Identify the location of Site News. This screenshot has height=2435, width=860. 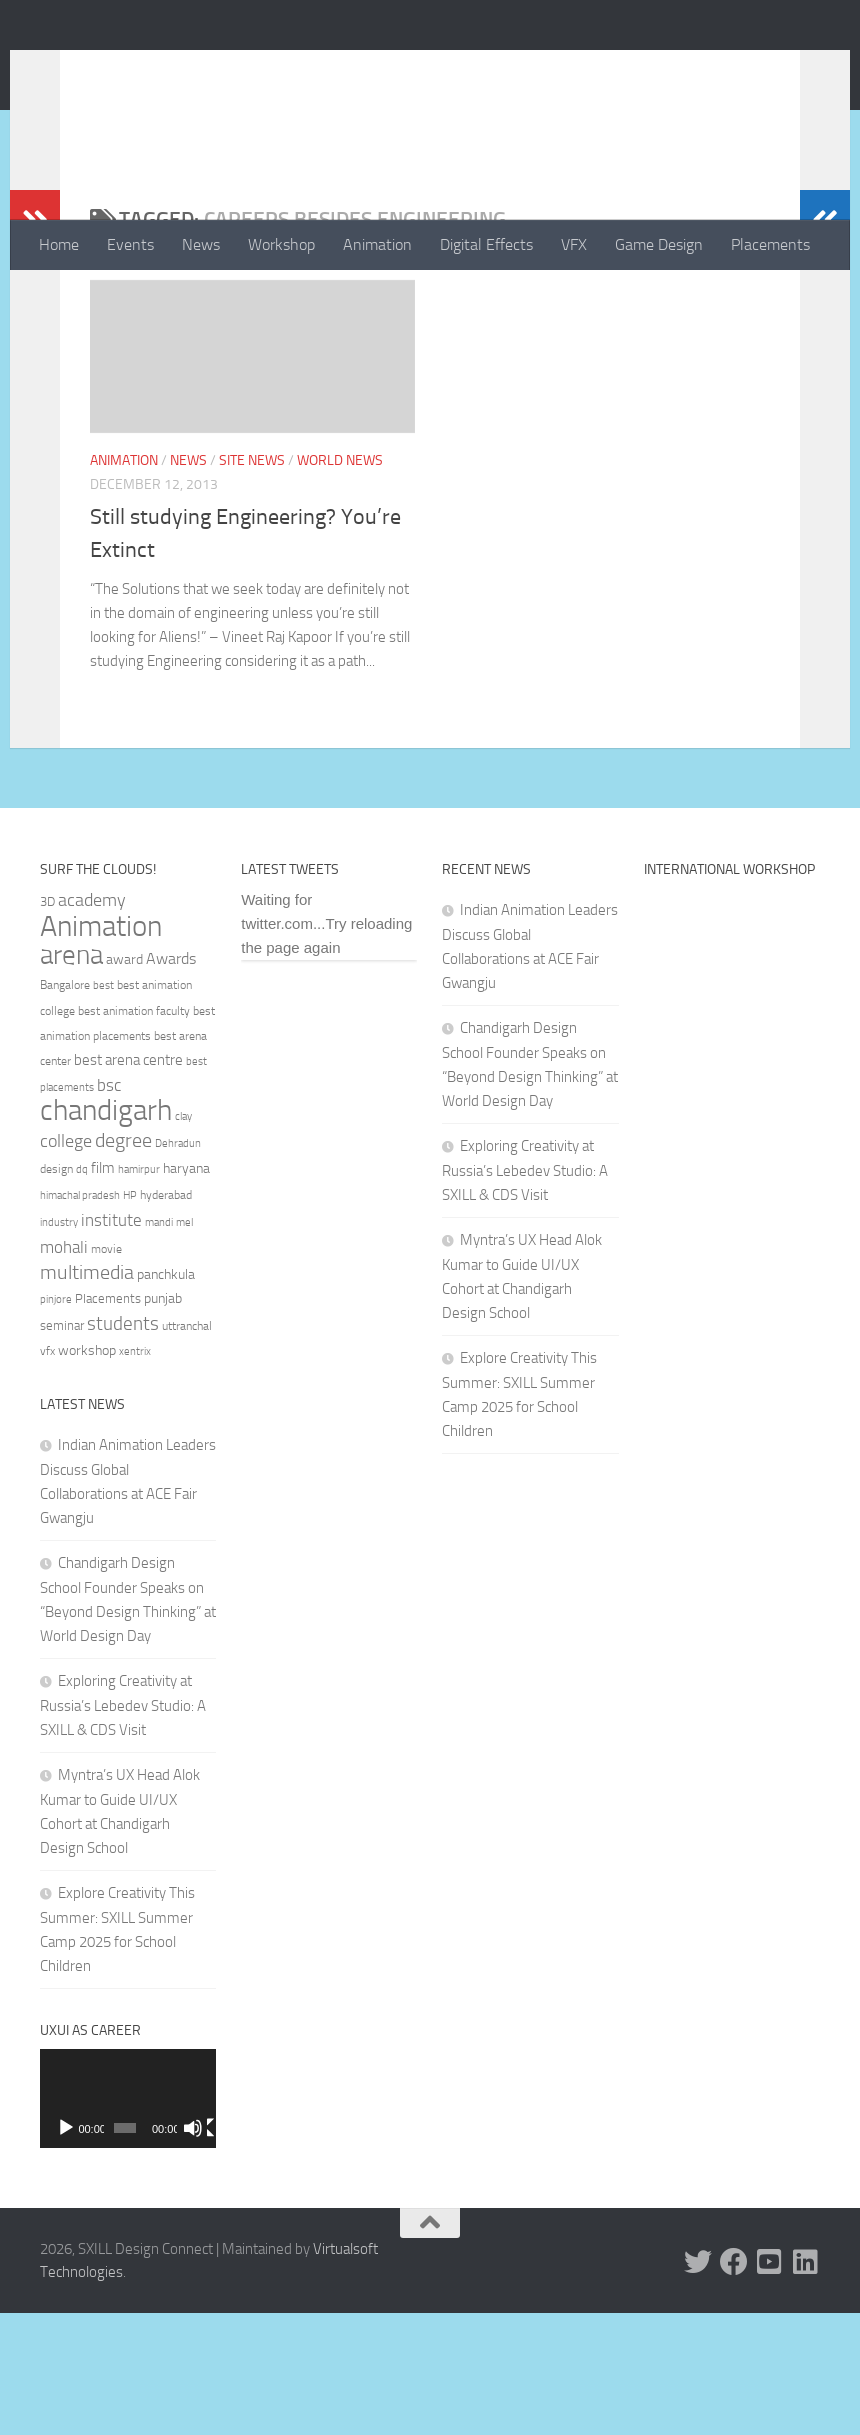
(252, 540).